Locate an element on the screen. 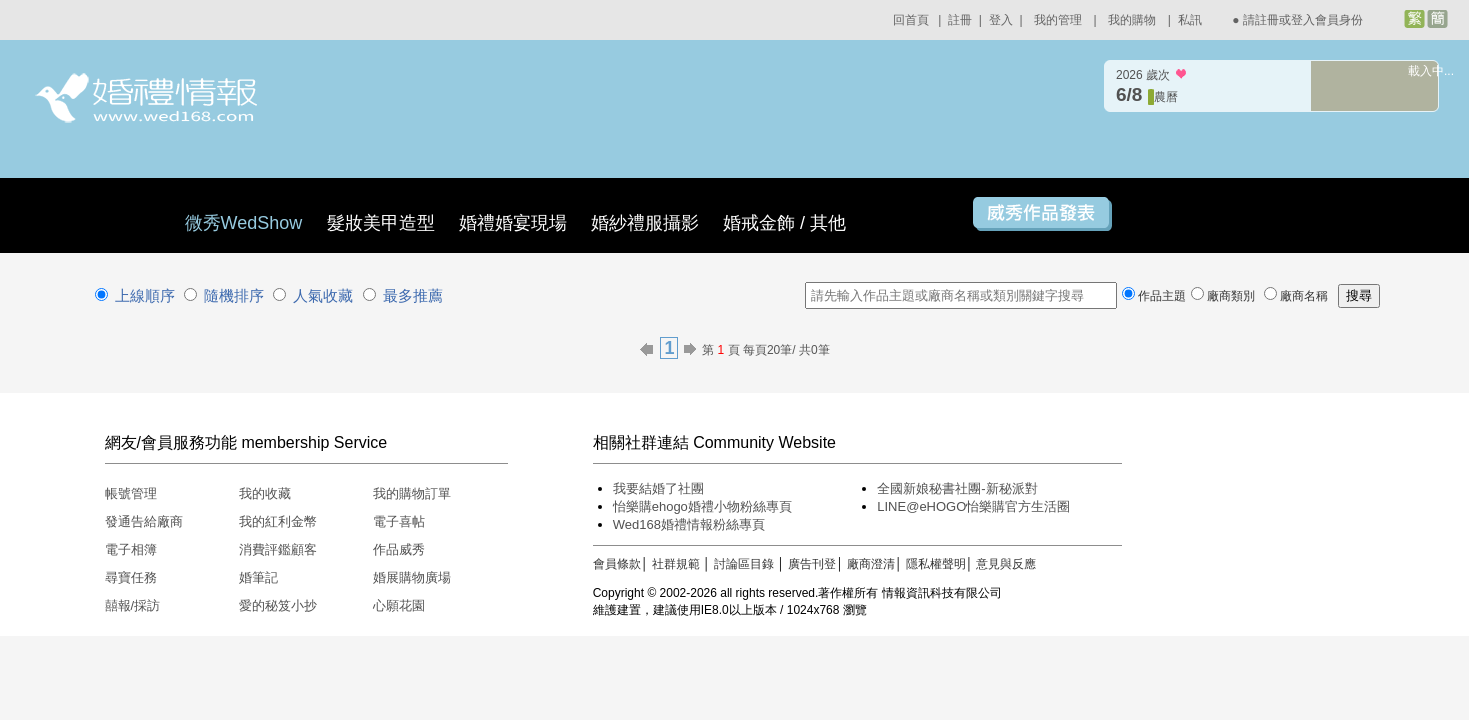 The image size is (1469, 720). 社群規範 is located at coordinates (676, 564).